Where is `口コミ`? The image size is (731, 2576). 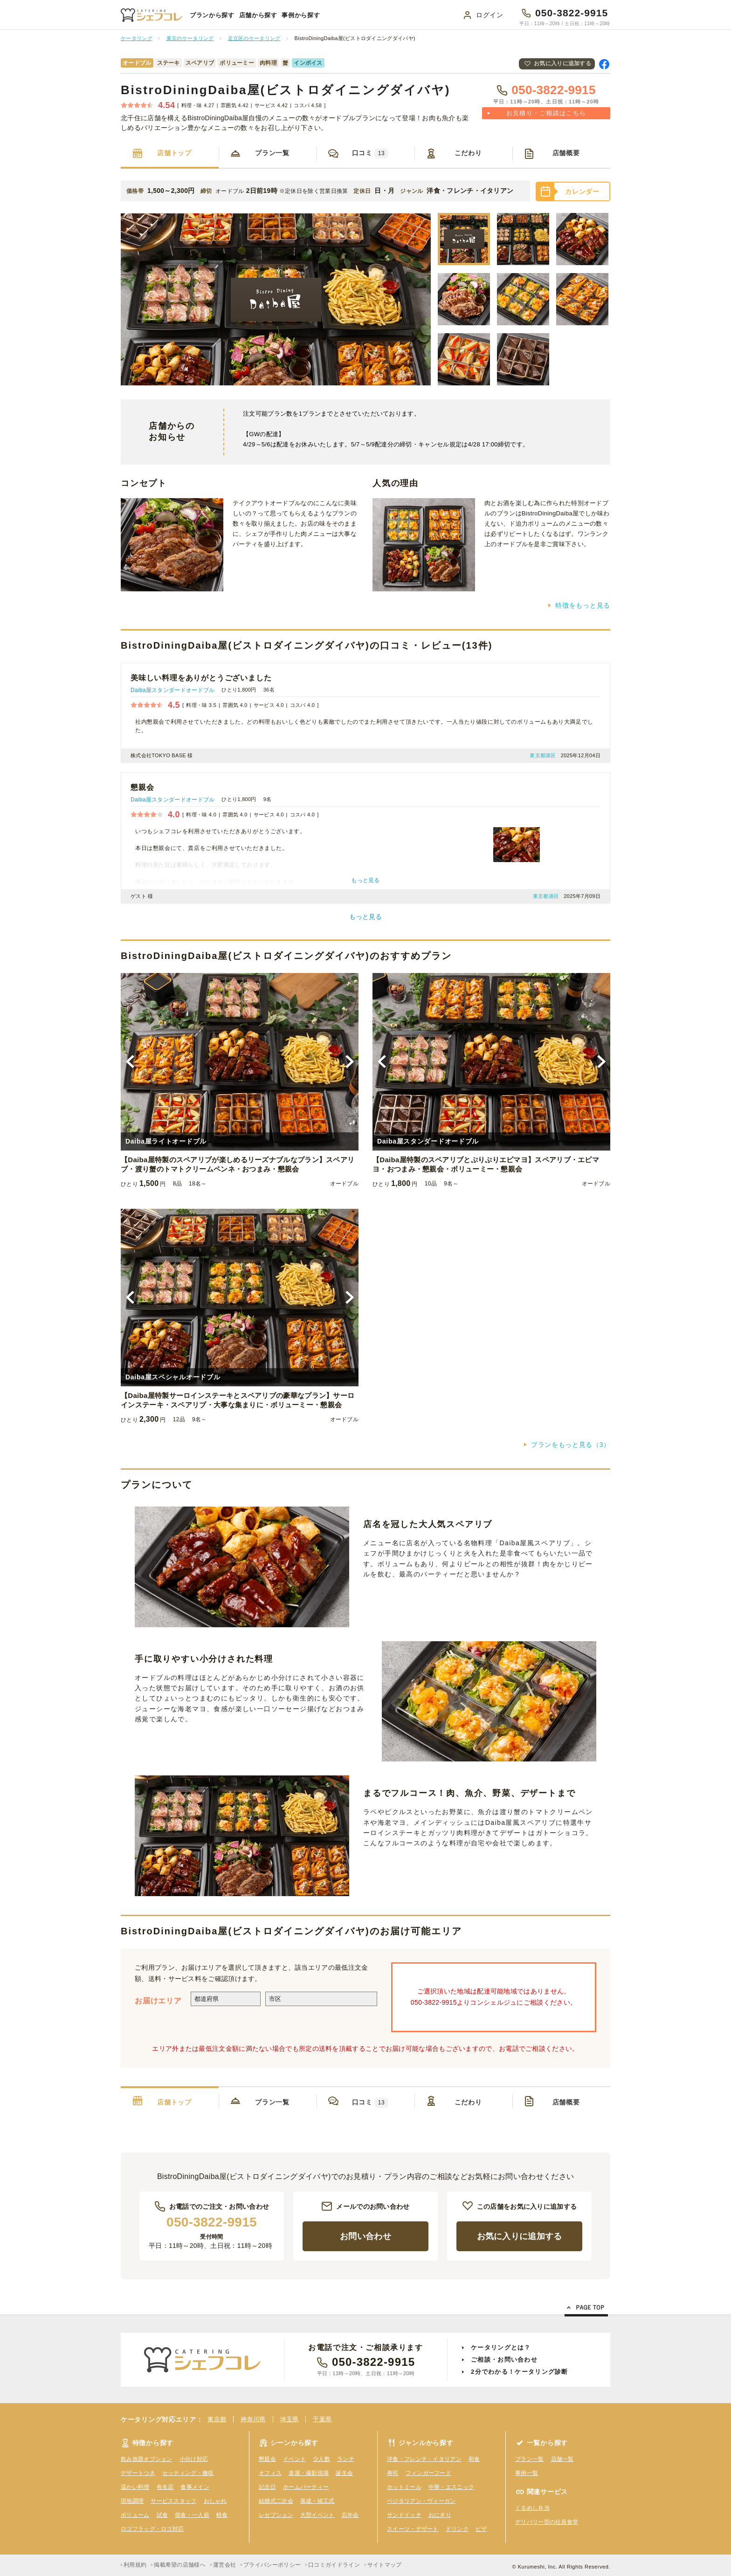 口コミ is located at coordinates (370, 153).